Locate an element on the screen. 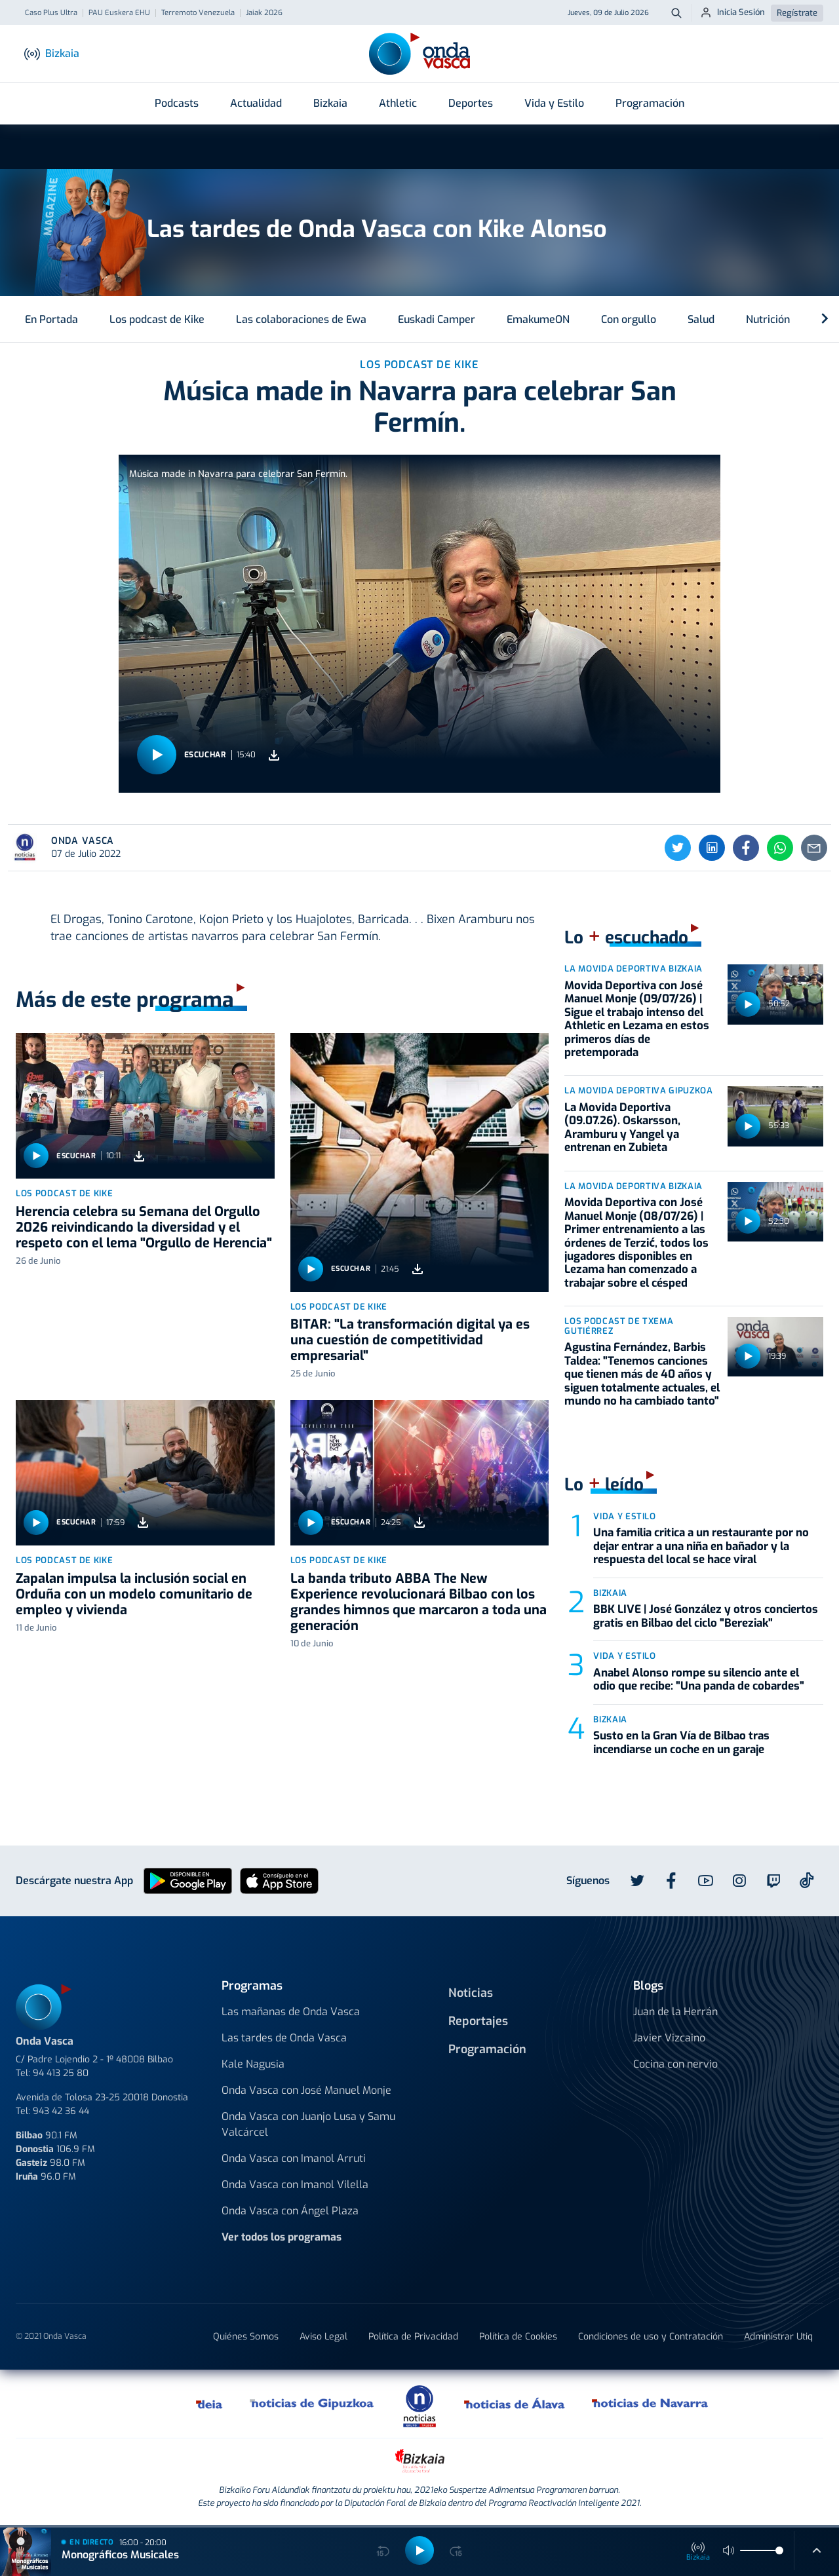 The height and width of the screenshot is (2576, 839). Inicia Sesión is located at coordinates (732, 12).